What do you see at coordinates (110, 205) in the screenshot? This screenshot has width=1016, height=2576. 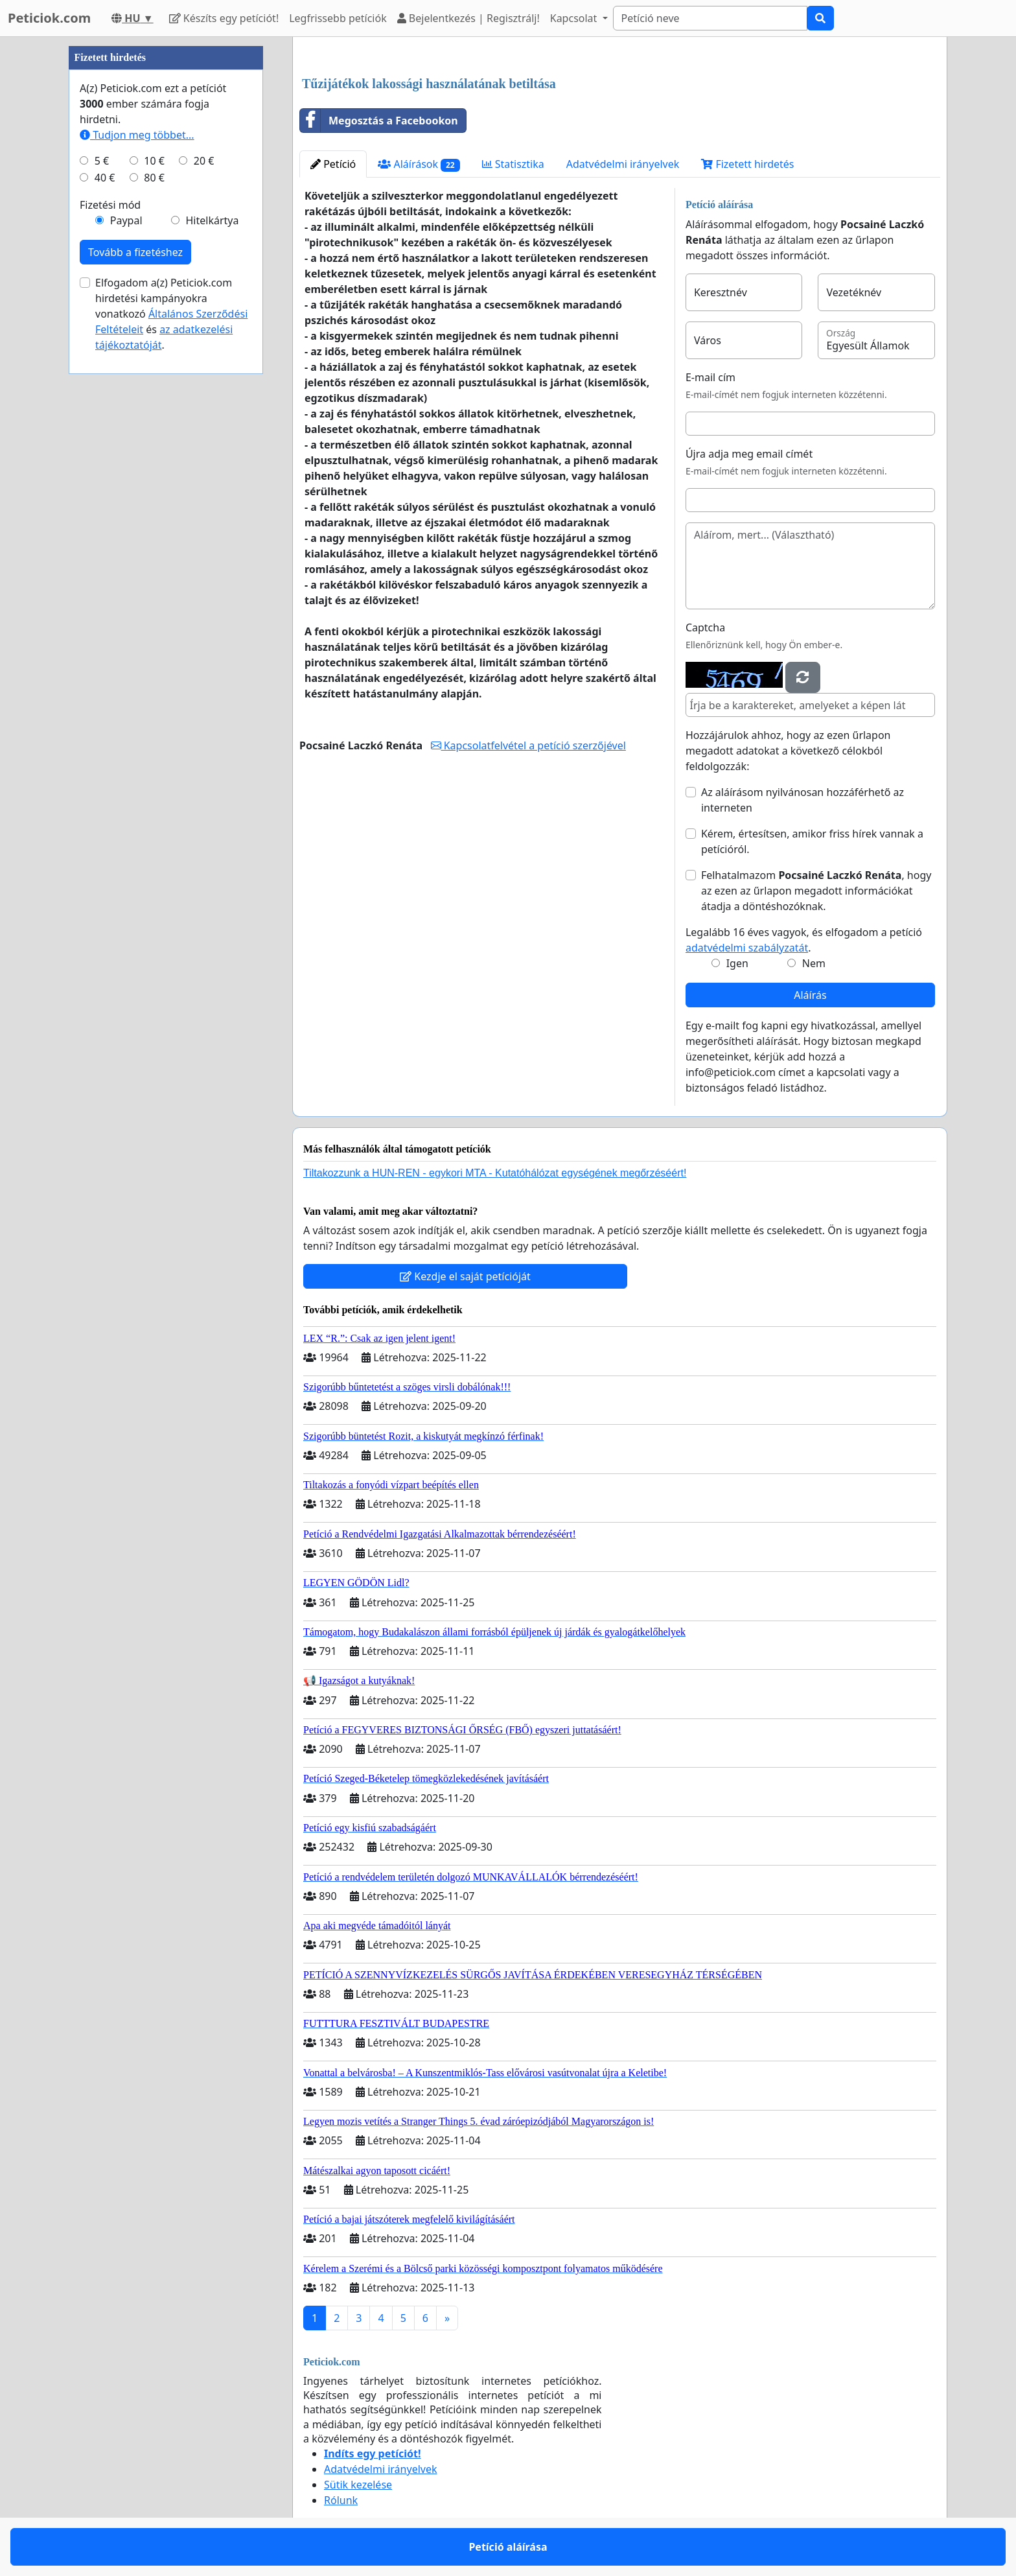 I see `Fizetési mód` at bounding box center [110, 205].